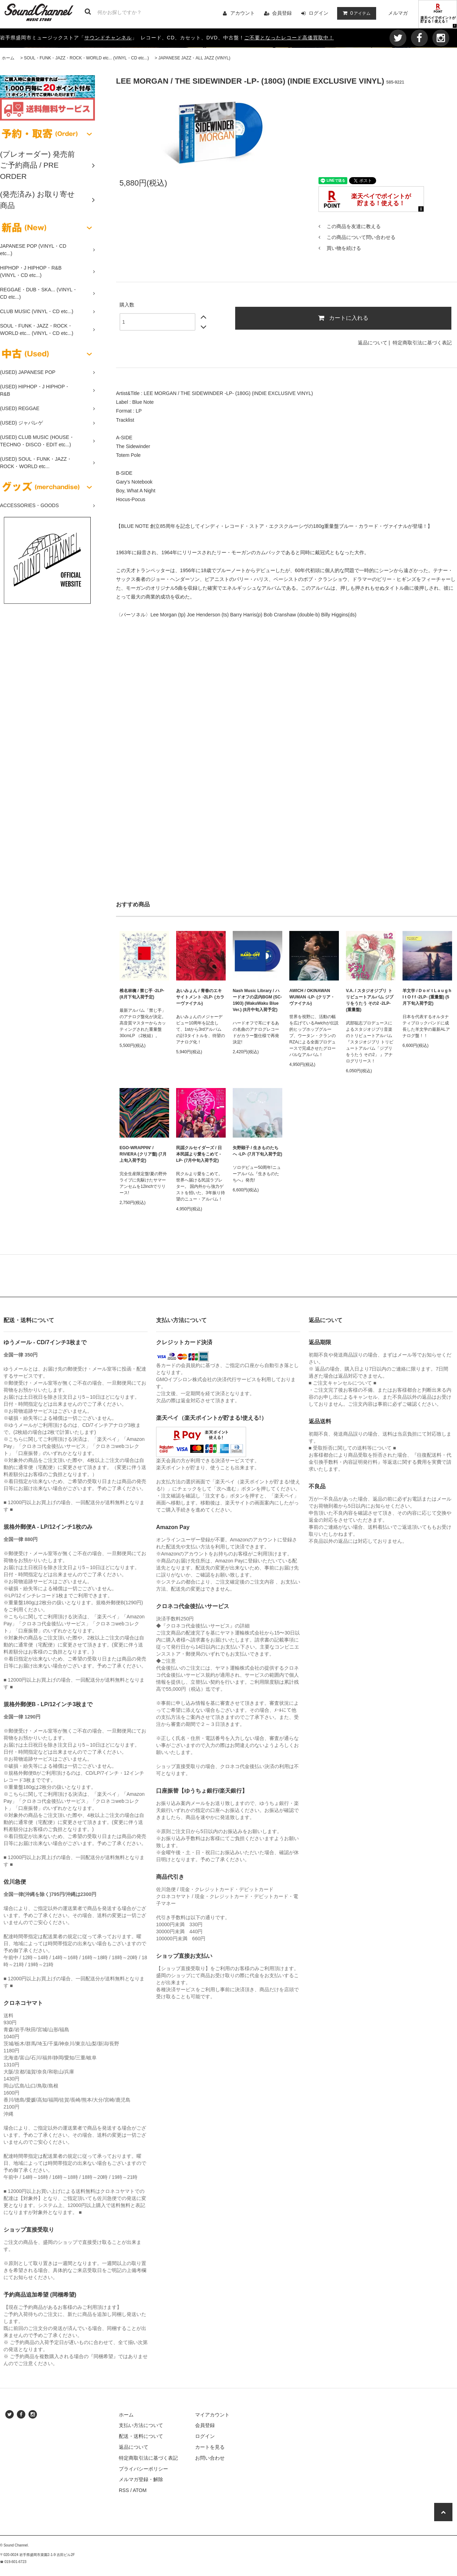 The width and height of the screenshot is (457, 2576). Describe the element at coordinates (124, 2490) in the screenshot. I see `RSS` at that location.